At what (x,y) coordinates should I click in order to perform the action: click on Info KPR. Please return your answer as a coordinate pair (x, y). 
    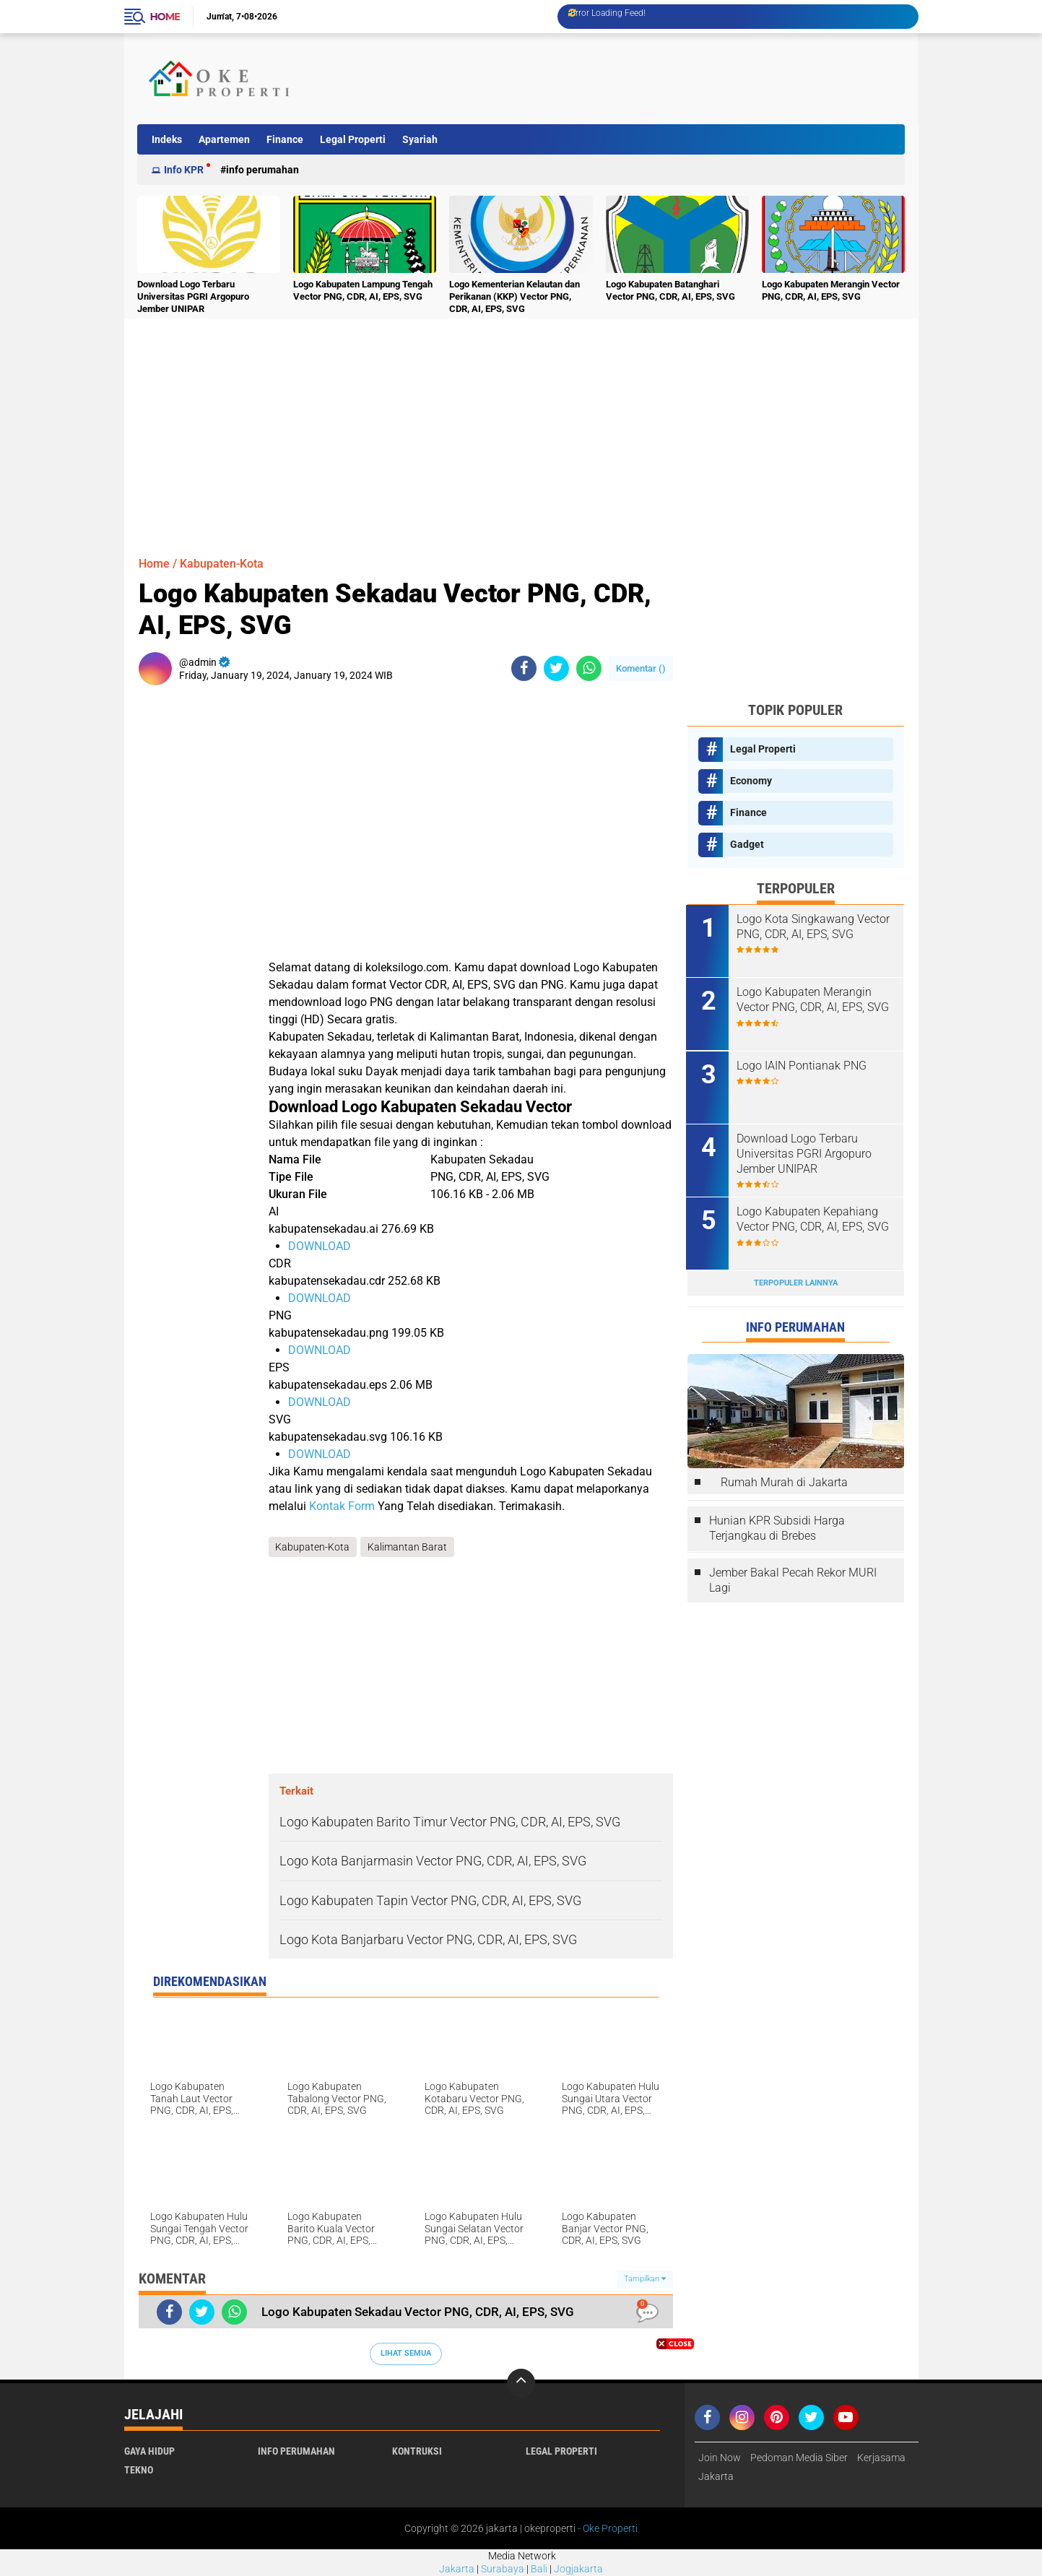
    Looking at the image, I should click on (184, 169).